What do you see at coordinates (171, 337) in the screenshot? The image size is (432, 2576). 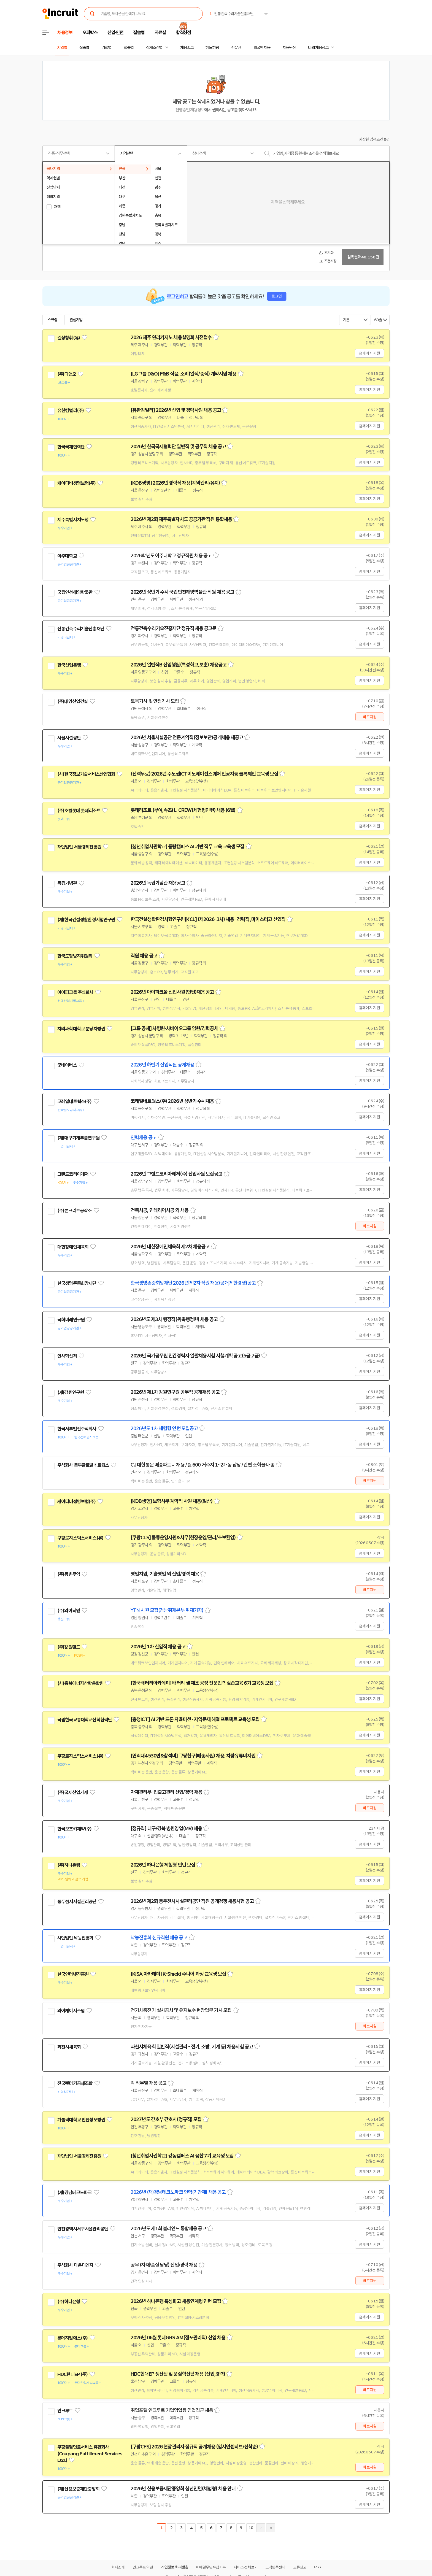 I see `2026 제주 완리카지노 채용설명회 사전접수` at bounding box center [171, 337].